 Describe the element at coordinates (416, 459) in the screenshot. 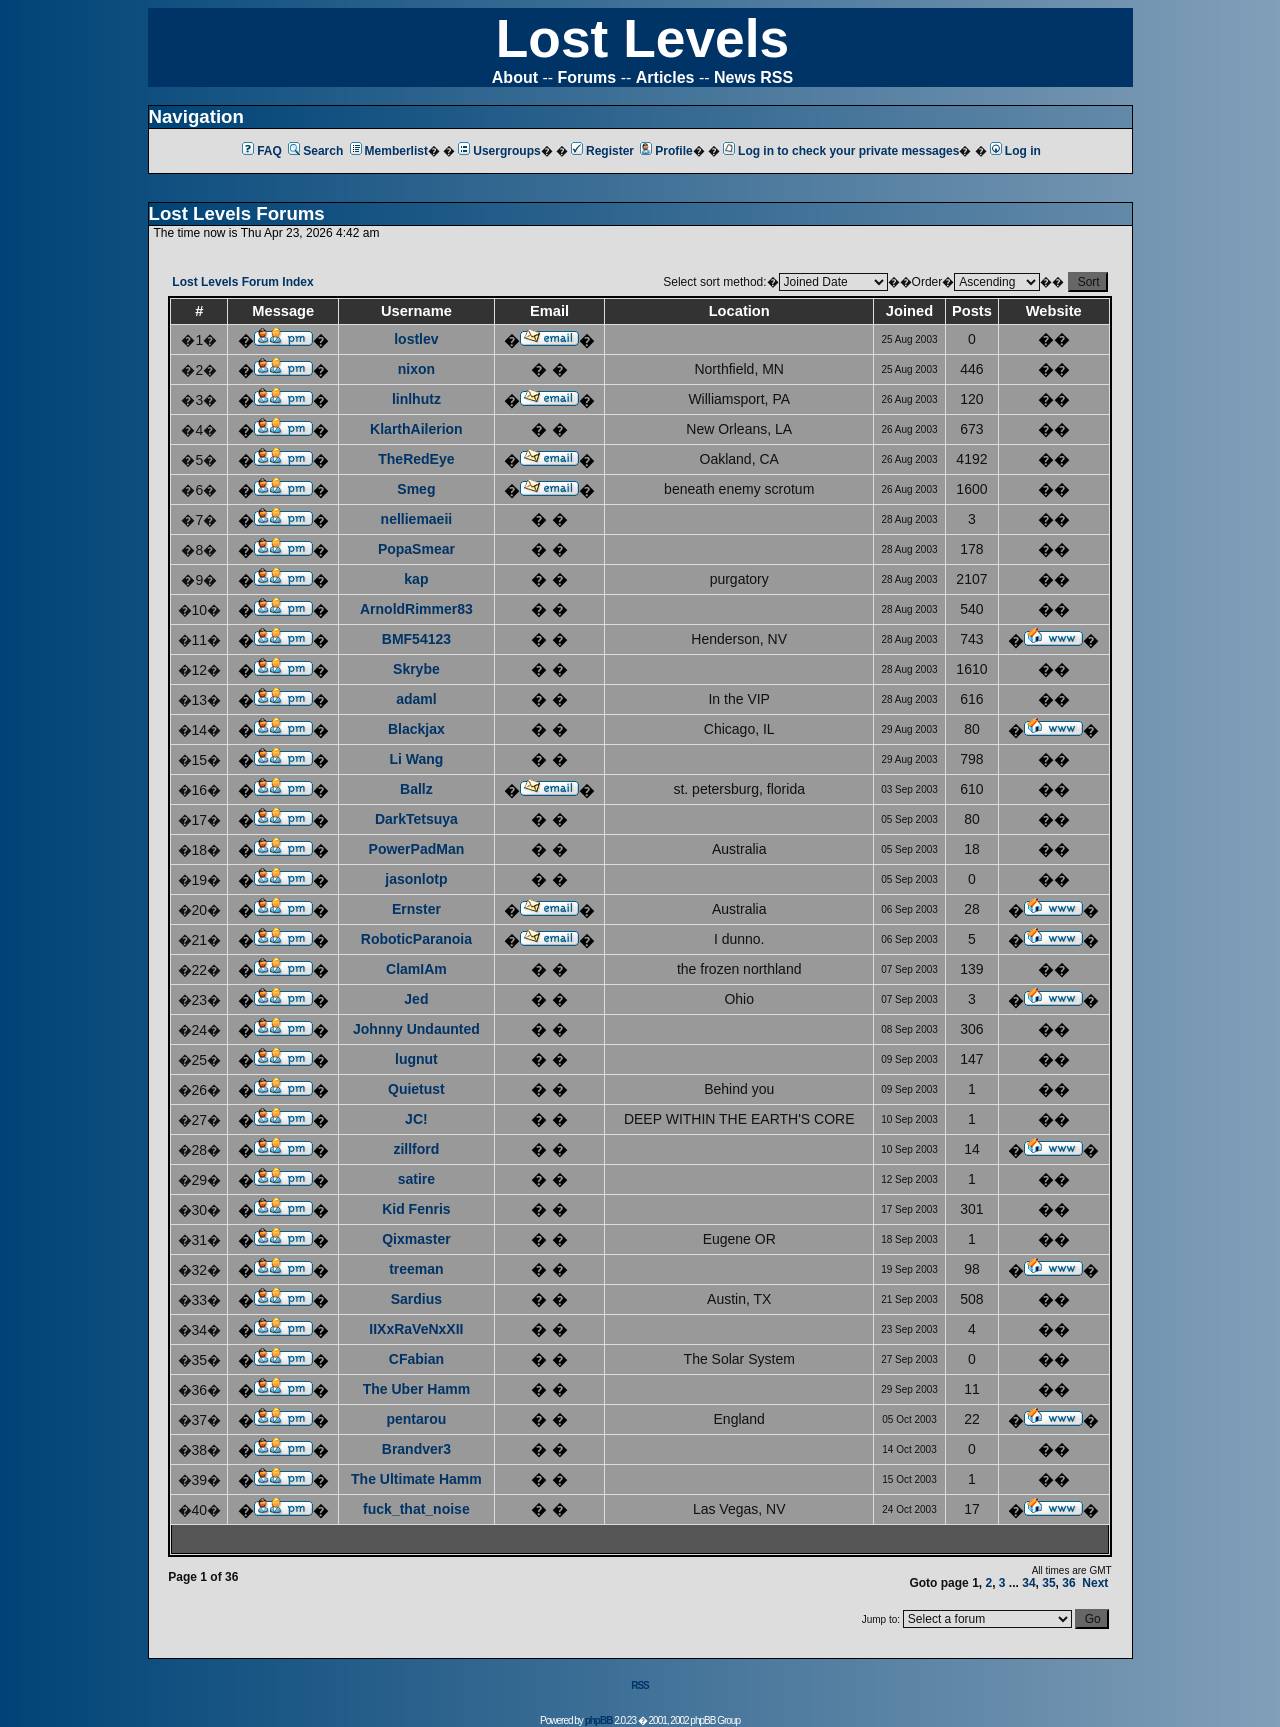

I see `TheRedEye` at that location.